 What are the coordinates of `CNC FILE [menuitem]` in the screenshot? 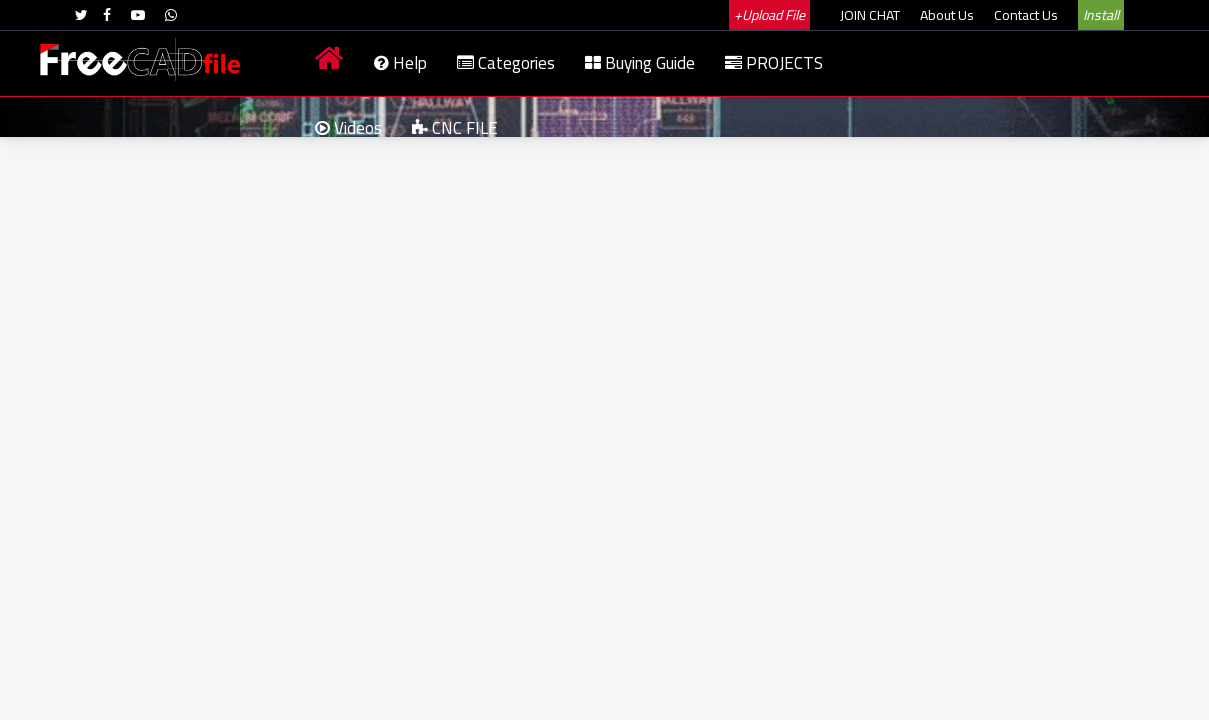 It's located at (455, 128).